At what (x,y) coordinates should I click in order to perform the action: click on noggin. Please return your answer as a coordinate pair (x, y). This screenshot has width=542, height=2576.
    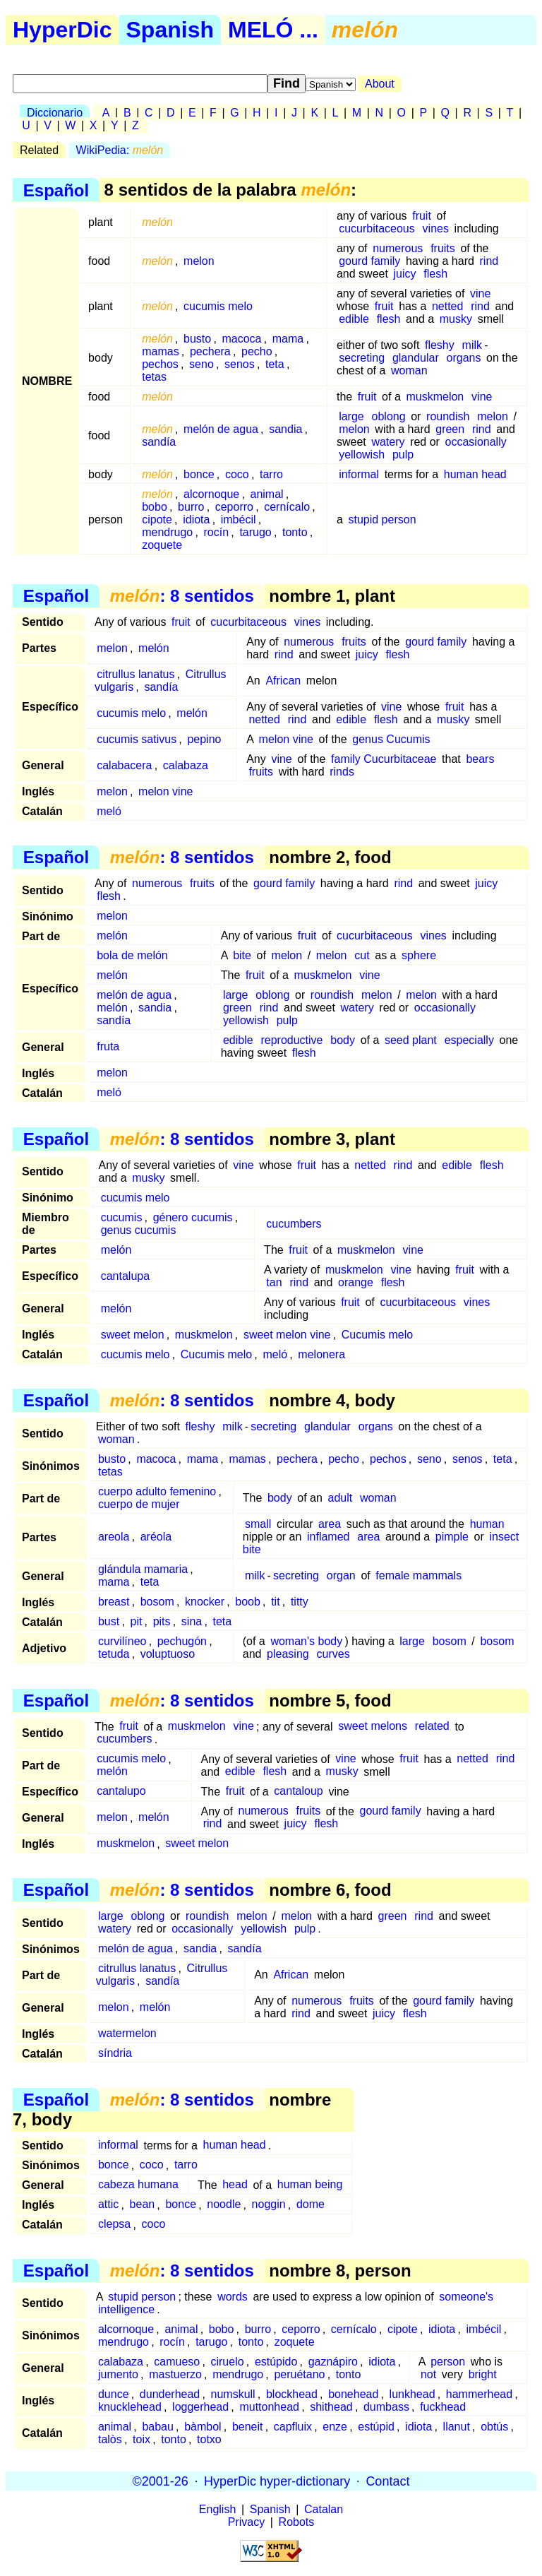
    Looking at the image, I should click on (269, 2205).